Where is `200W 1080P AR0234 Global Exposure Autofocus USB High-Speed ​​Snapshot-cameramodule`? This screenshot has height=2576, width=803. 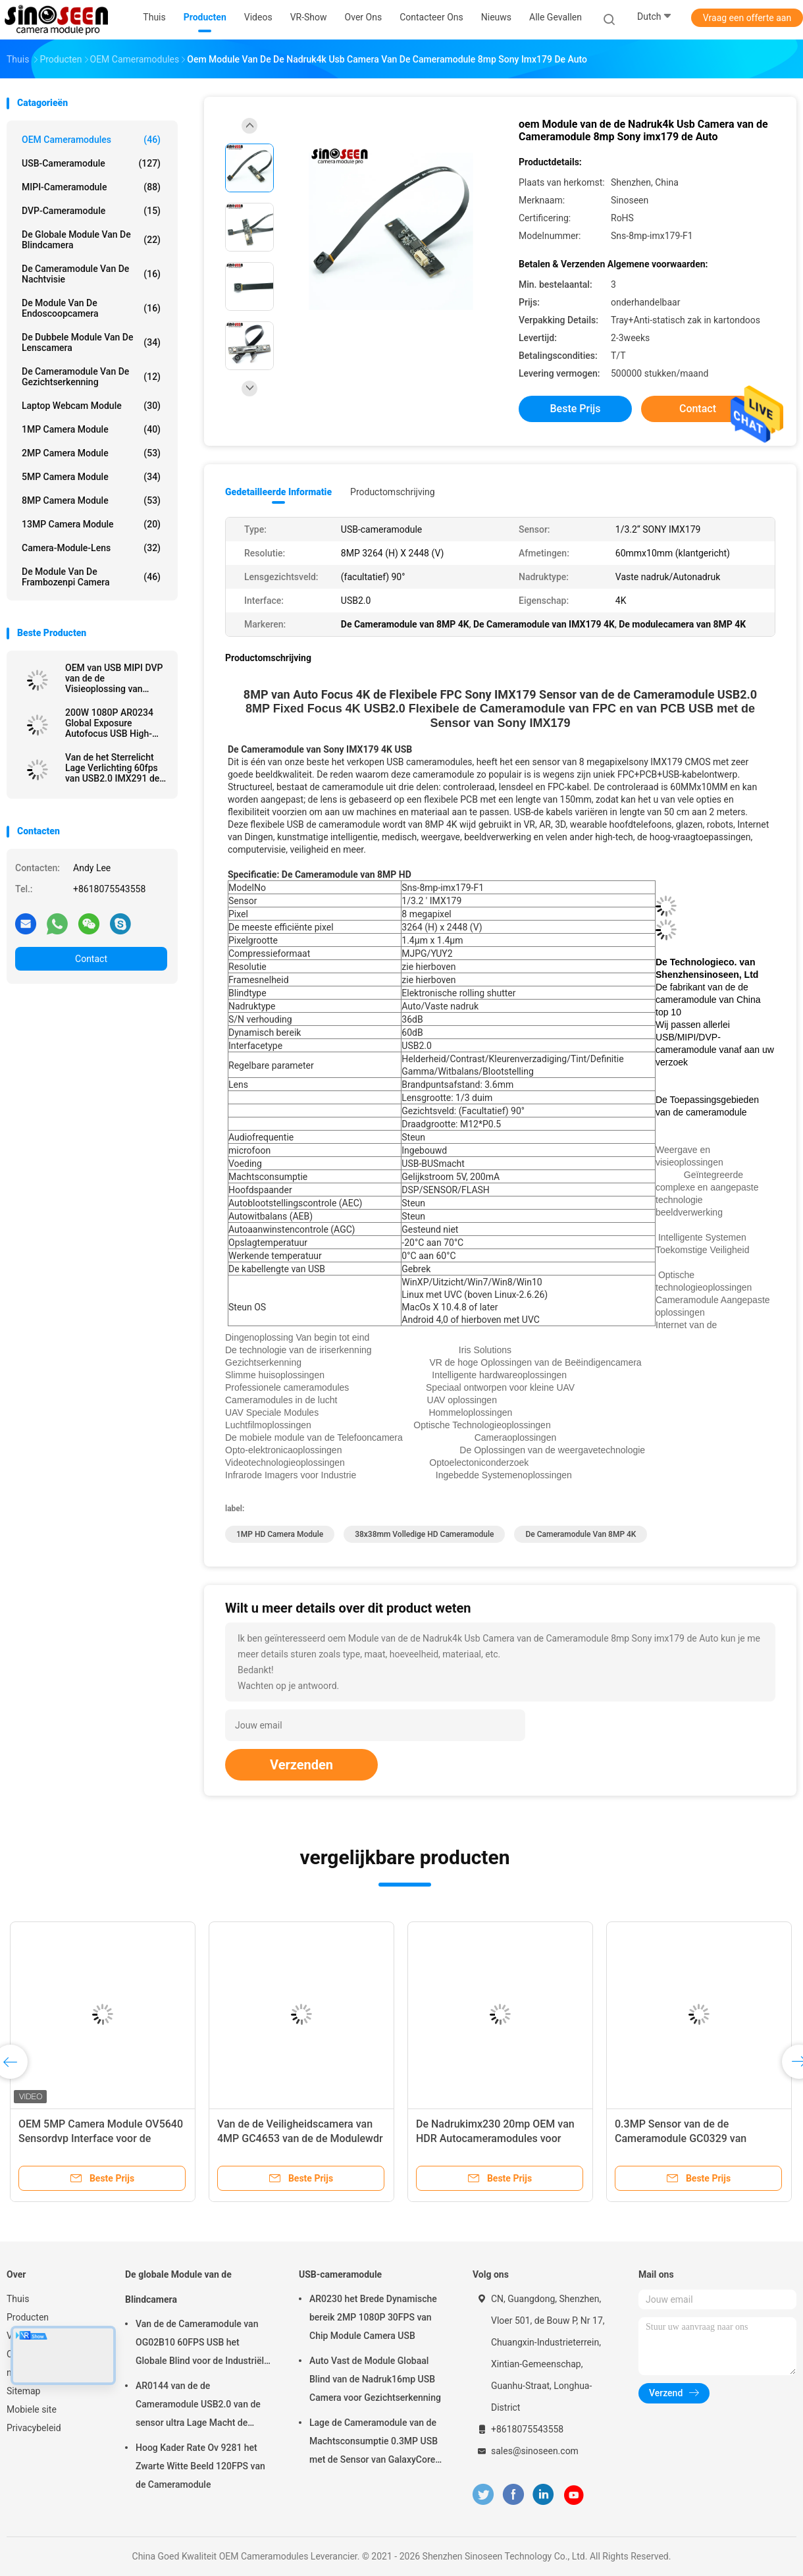
200W 1080P AR0234 Global Exposure Autofocus USB High-Speed ​​Snapshot-cameramodule is located at coordinates (109, 723).